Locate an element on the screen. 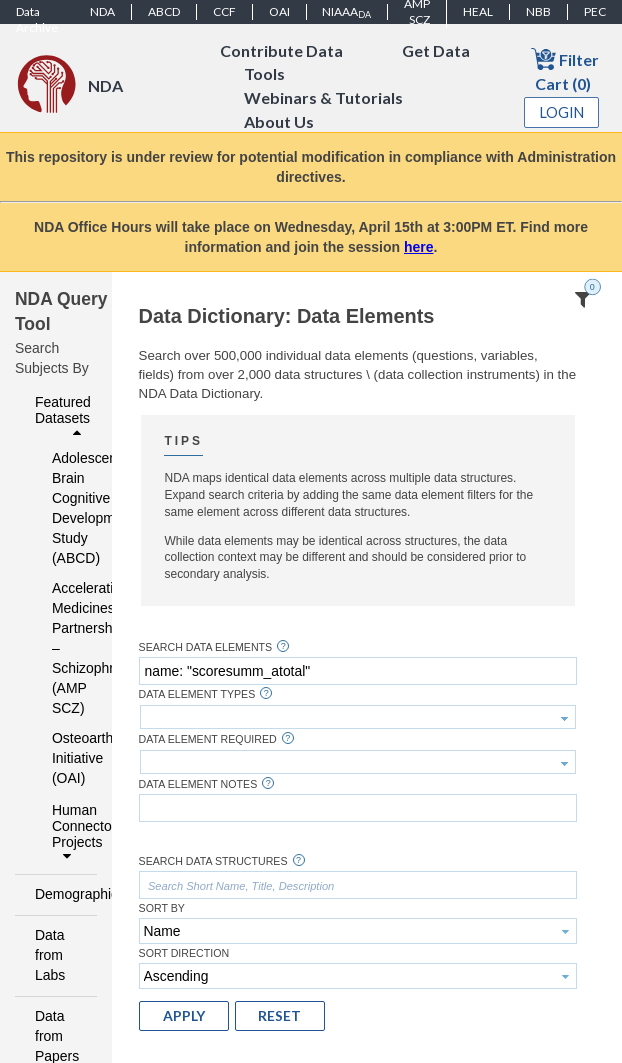 The height and width of the screenshot is (1063, 622). Search Data Structures is located at coordinates (213, 861).